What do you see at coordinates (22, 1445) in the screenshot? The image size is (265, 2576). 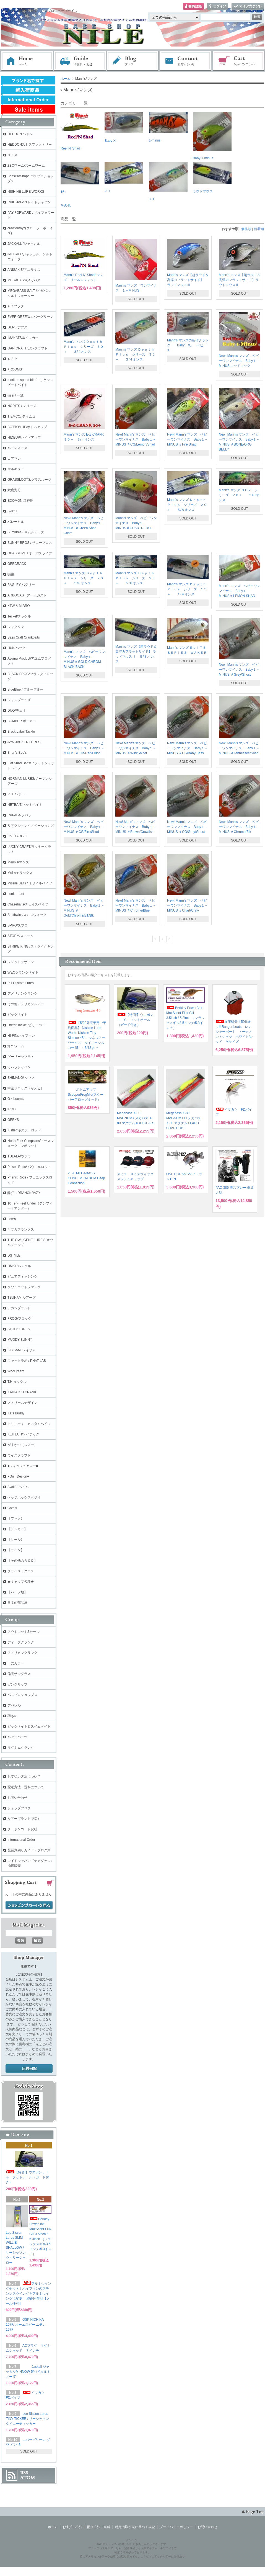 I see `がまかつ（ルアー）` at bounding box center [22, 1445].